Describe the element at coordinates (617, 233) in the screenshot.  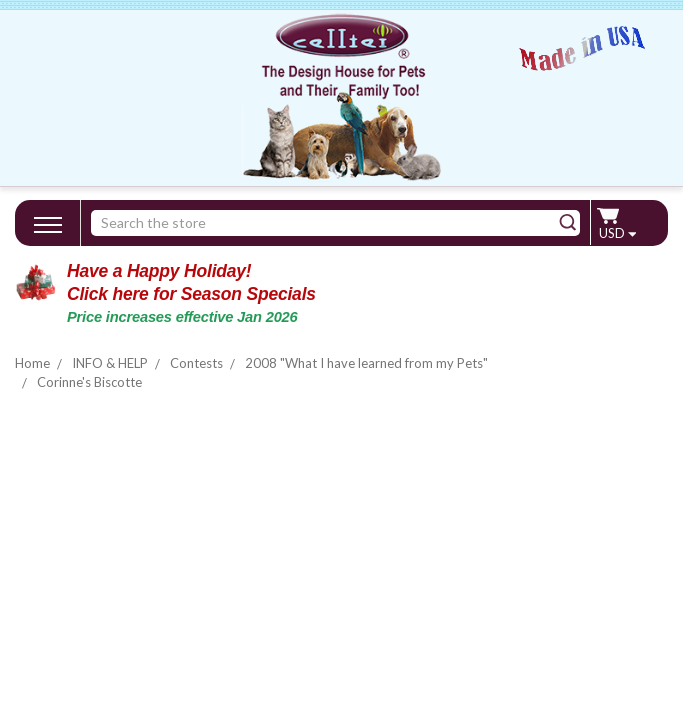
I see `USD` at that location.